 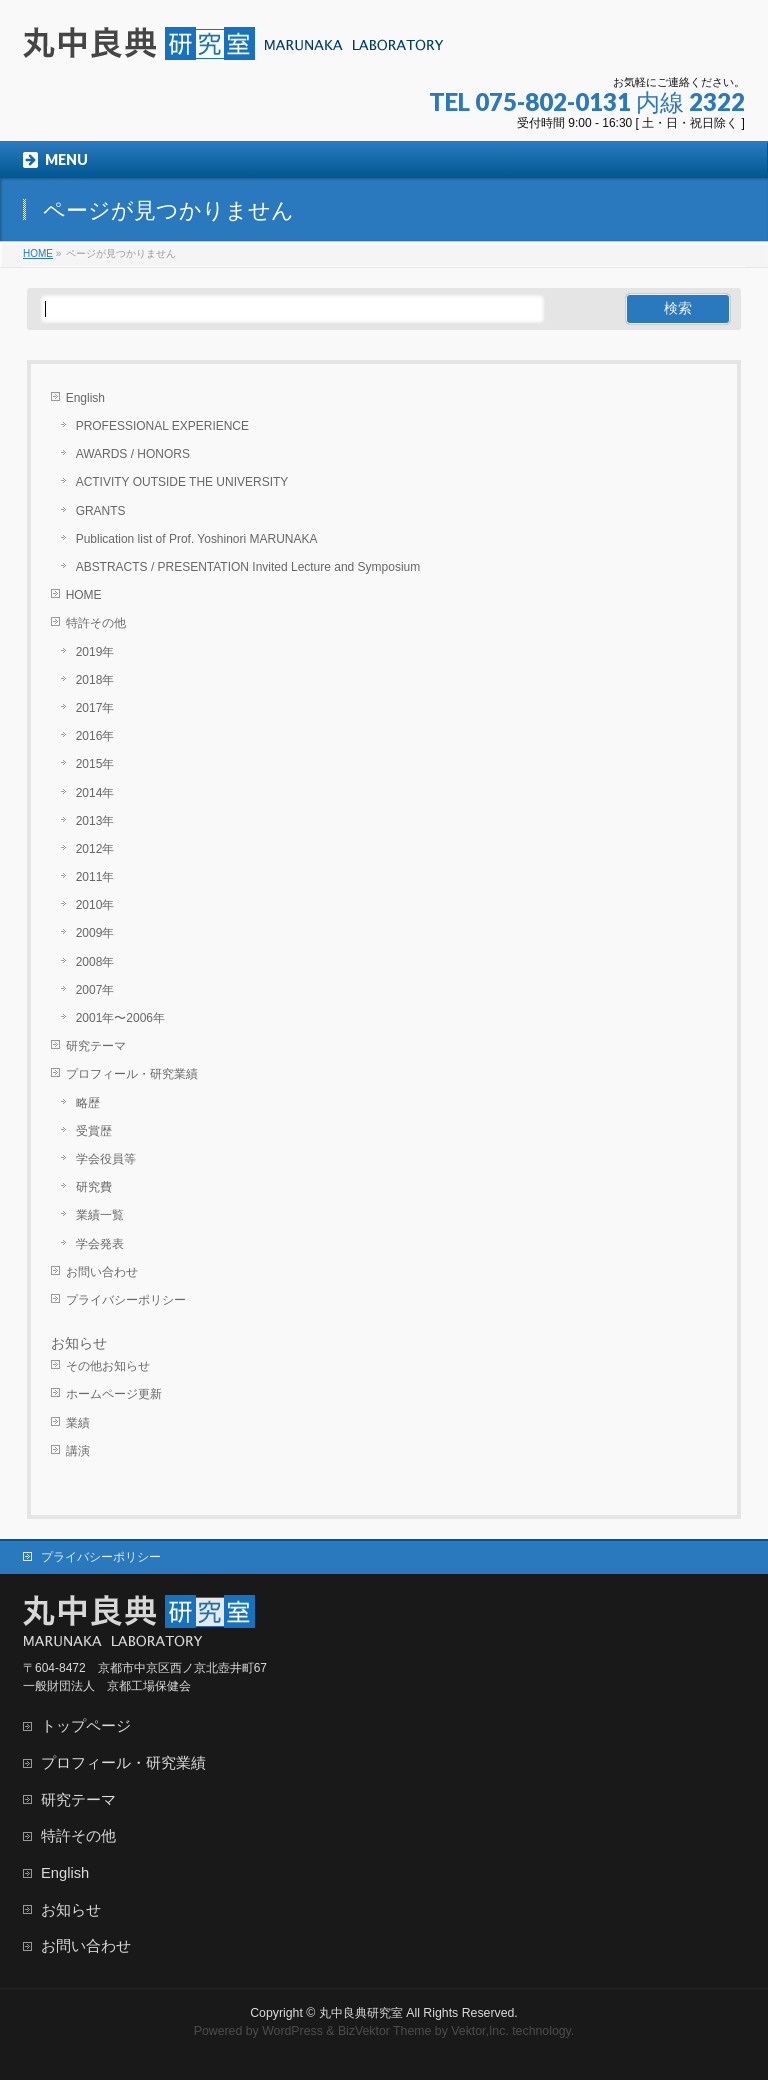 What do you see at coordinates (95, 990) in the screenshot?
I see `2007年` at bounding box center [95, 990].